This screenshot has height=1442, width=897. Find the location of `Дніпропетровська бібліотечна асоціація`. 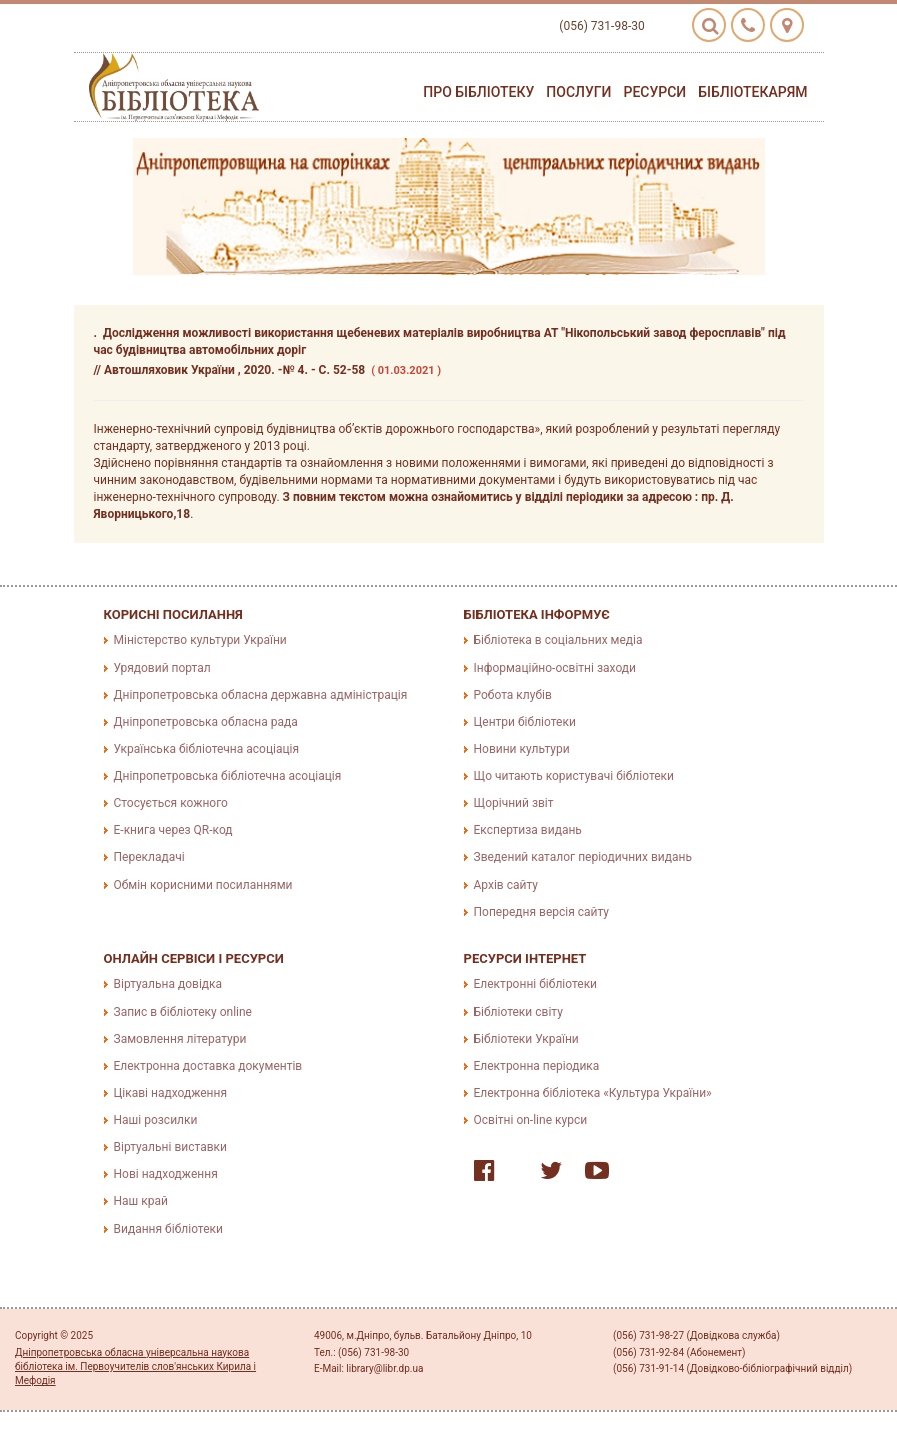

Дніпропетровська бібліотечна асоціація is located at coordinates (228, 776).